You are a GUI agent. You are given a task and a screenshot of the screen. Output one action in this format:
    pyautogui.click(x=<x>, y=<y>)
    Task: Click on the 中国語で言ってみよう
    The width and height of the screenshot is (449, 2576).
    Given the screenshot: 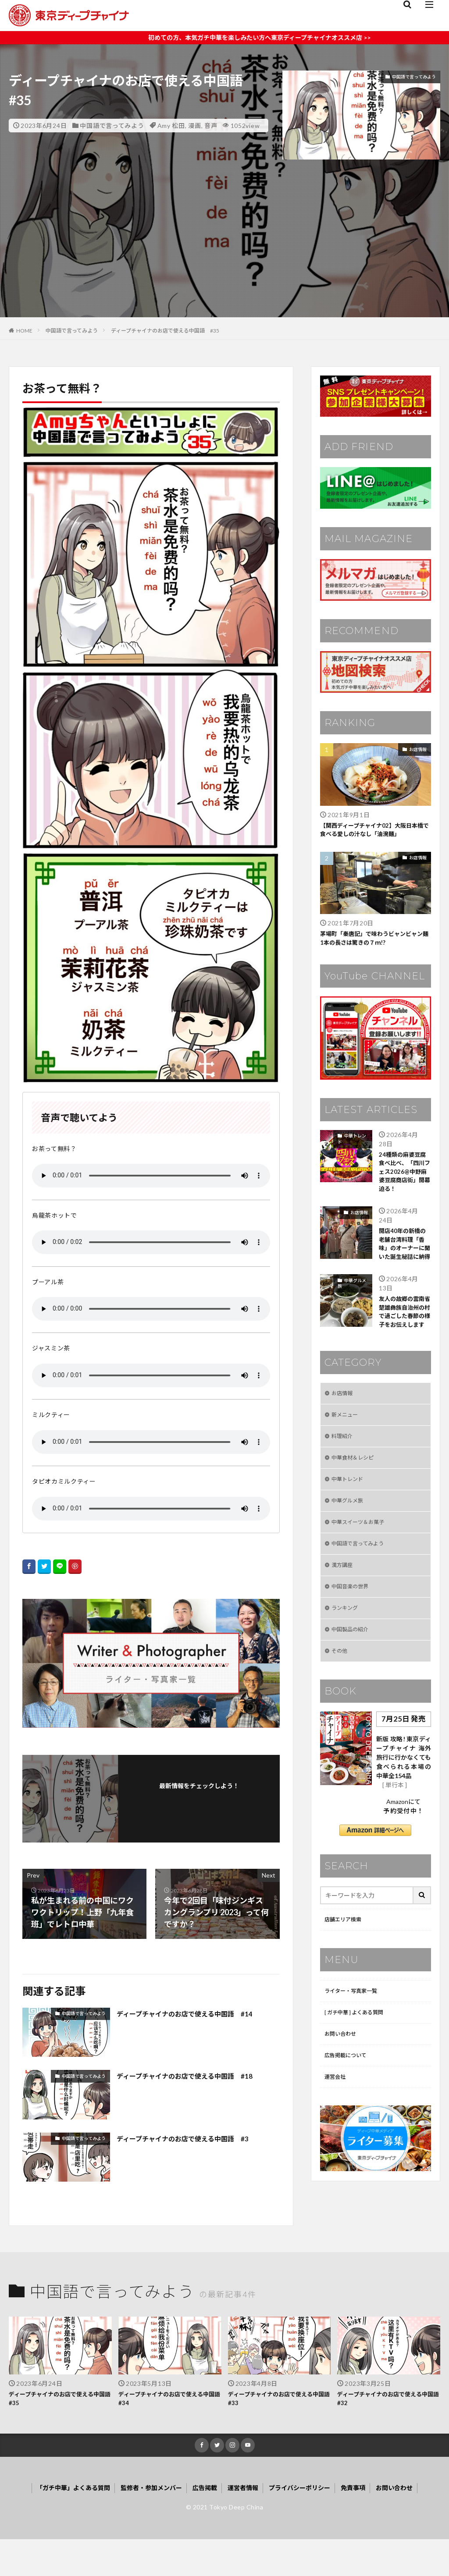 What is the action you would take?
    pyautogui.click(x=112, y=125)
    